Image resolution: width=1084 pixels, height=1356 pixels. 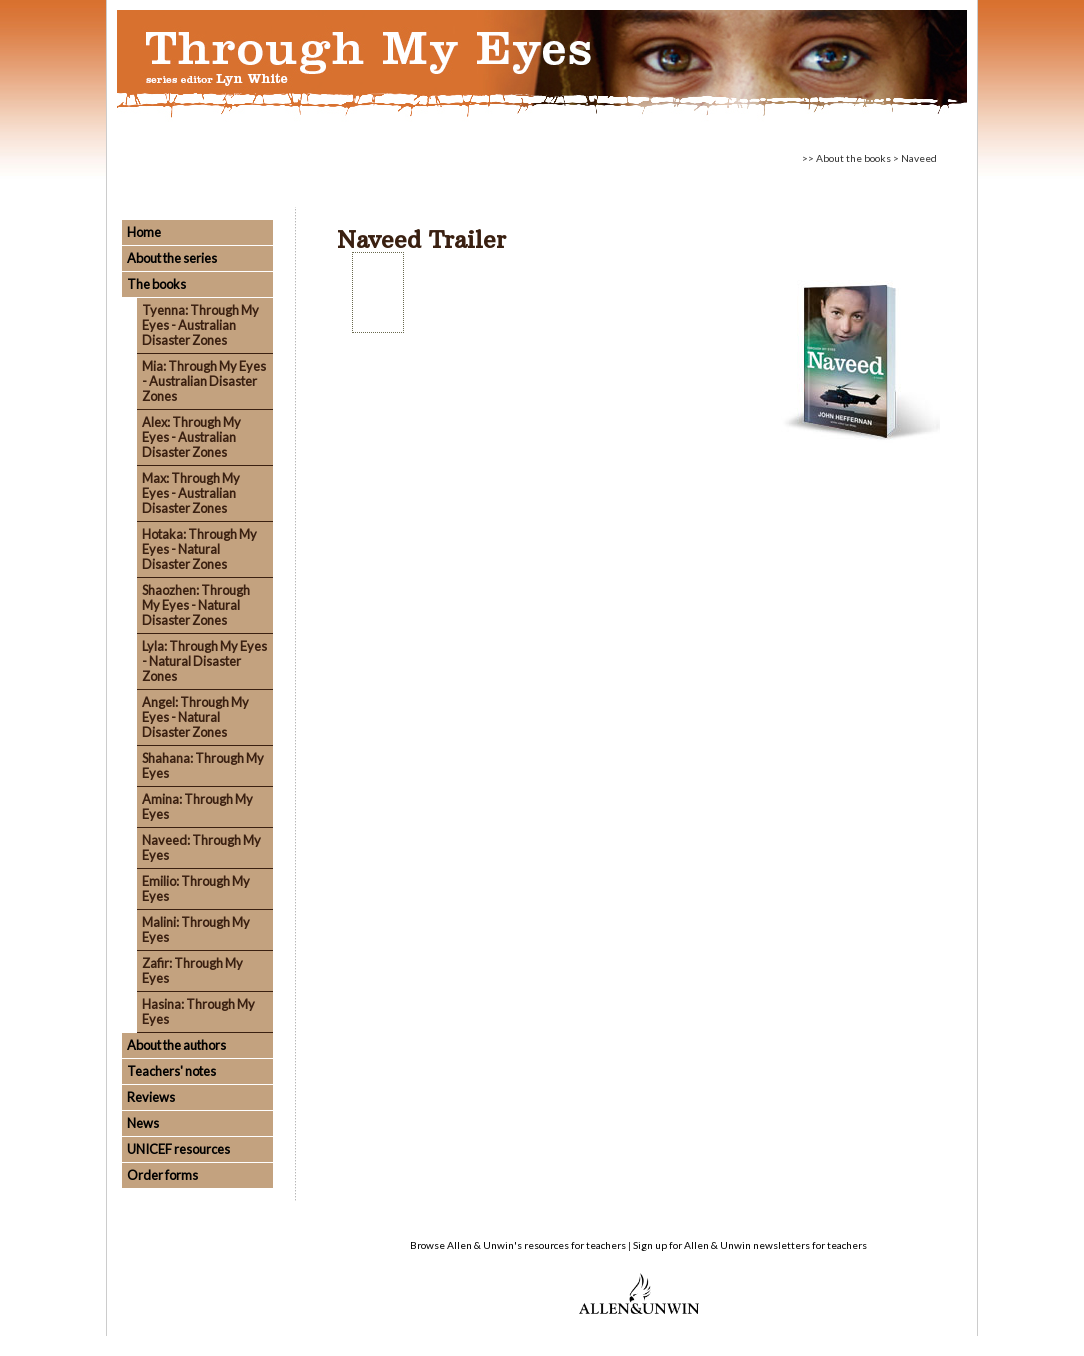 What do you see at coordinates (151, 1097) in the screenshot?
I see `Reviews` at bounding box center [151, 1097].